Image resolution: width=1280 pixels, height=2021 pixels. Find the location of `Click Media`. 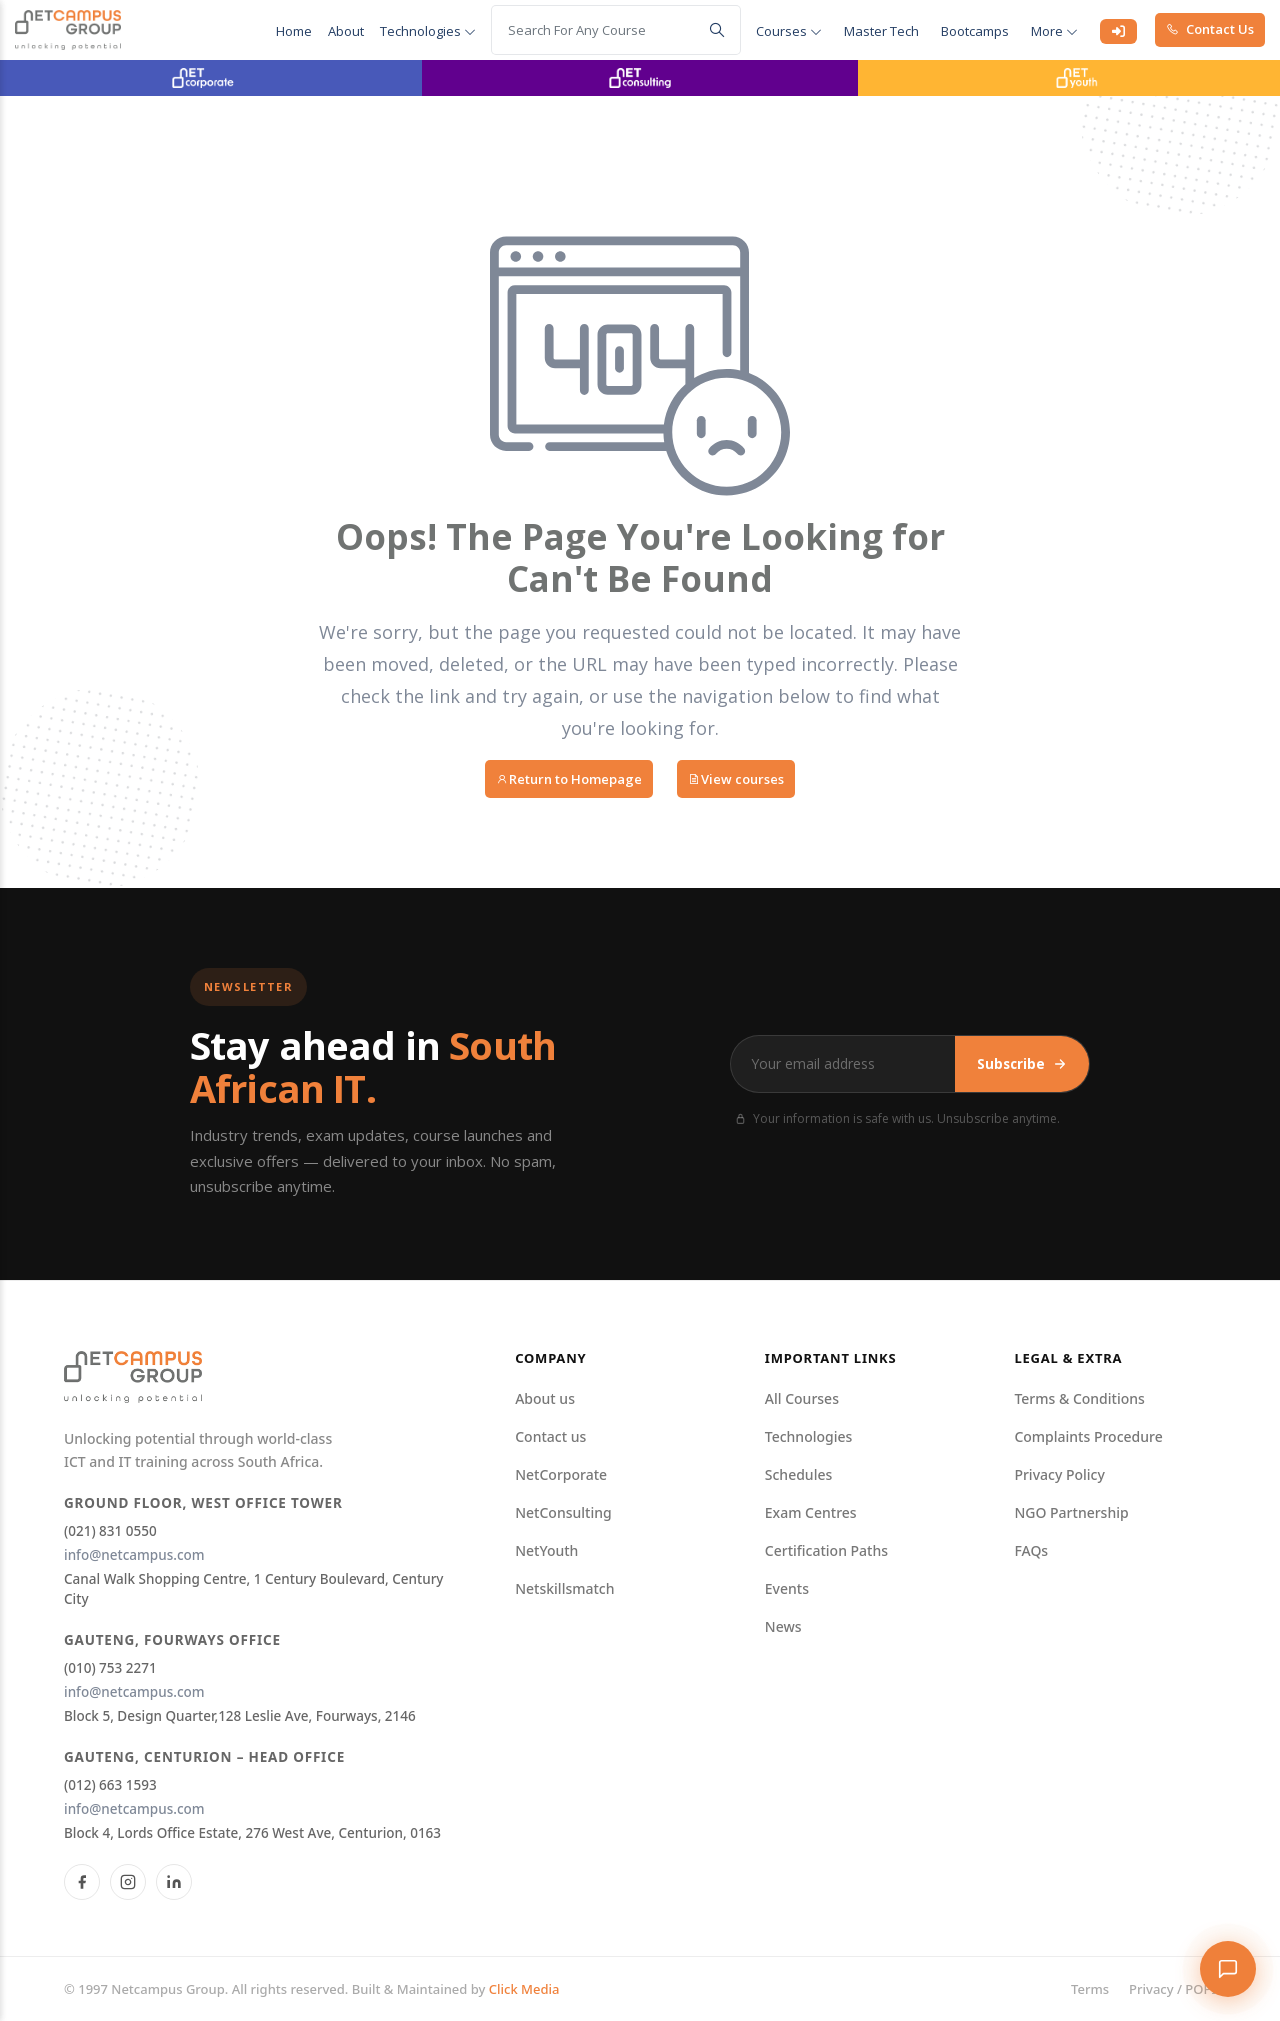

Click Media is located at coordinates (524, 1989).